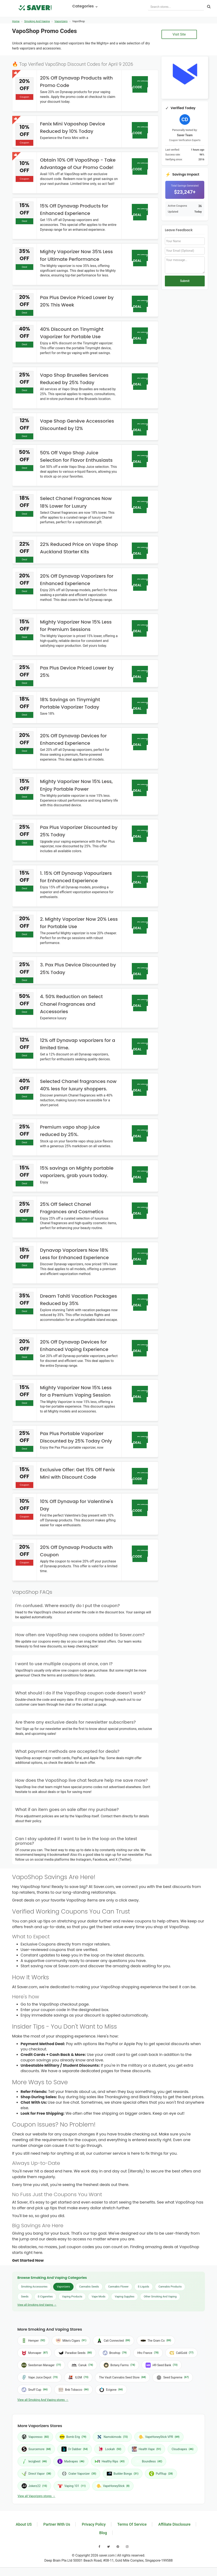 Image resolution: width=217 pixels, height=2576 pixels. What do you see at coordinates (72, 1208) in the screenshot?
I see `25% Off Select Chanel Fragrances and Cosmetics` at bounding box center [72, 1208].